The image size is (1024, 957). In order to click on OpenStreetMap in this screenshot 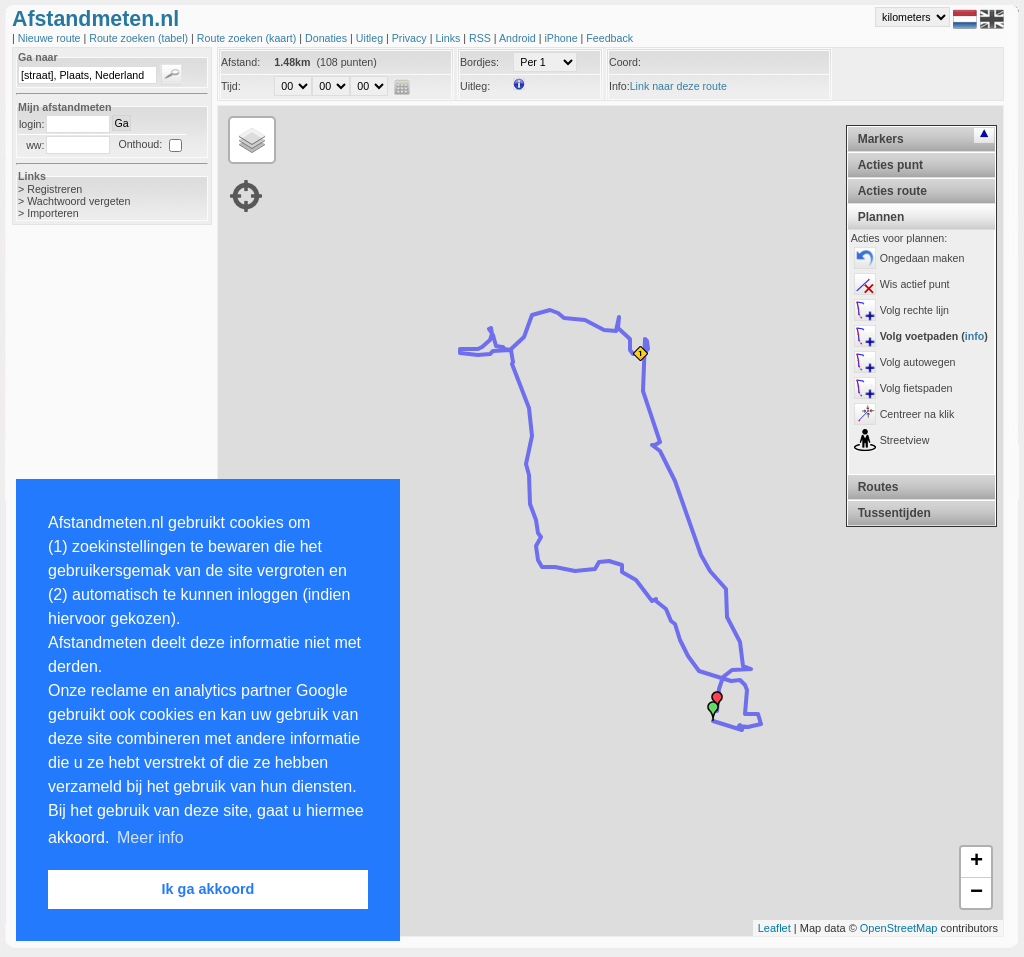, I will do `click(899, 928)`.